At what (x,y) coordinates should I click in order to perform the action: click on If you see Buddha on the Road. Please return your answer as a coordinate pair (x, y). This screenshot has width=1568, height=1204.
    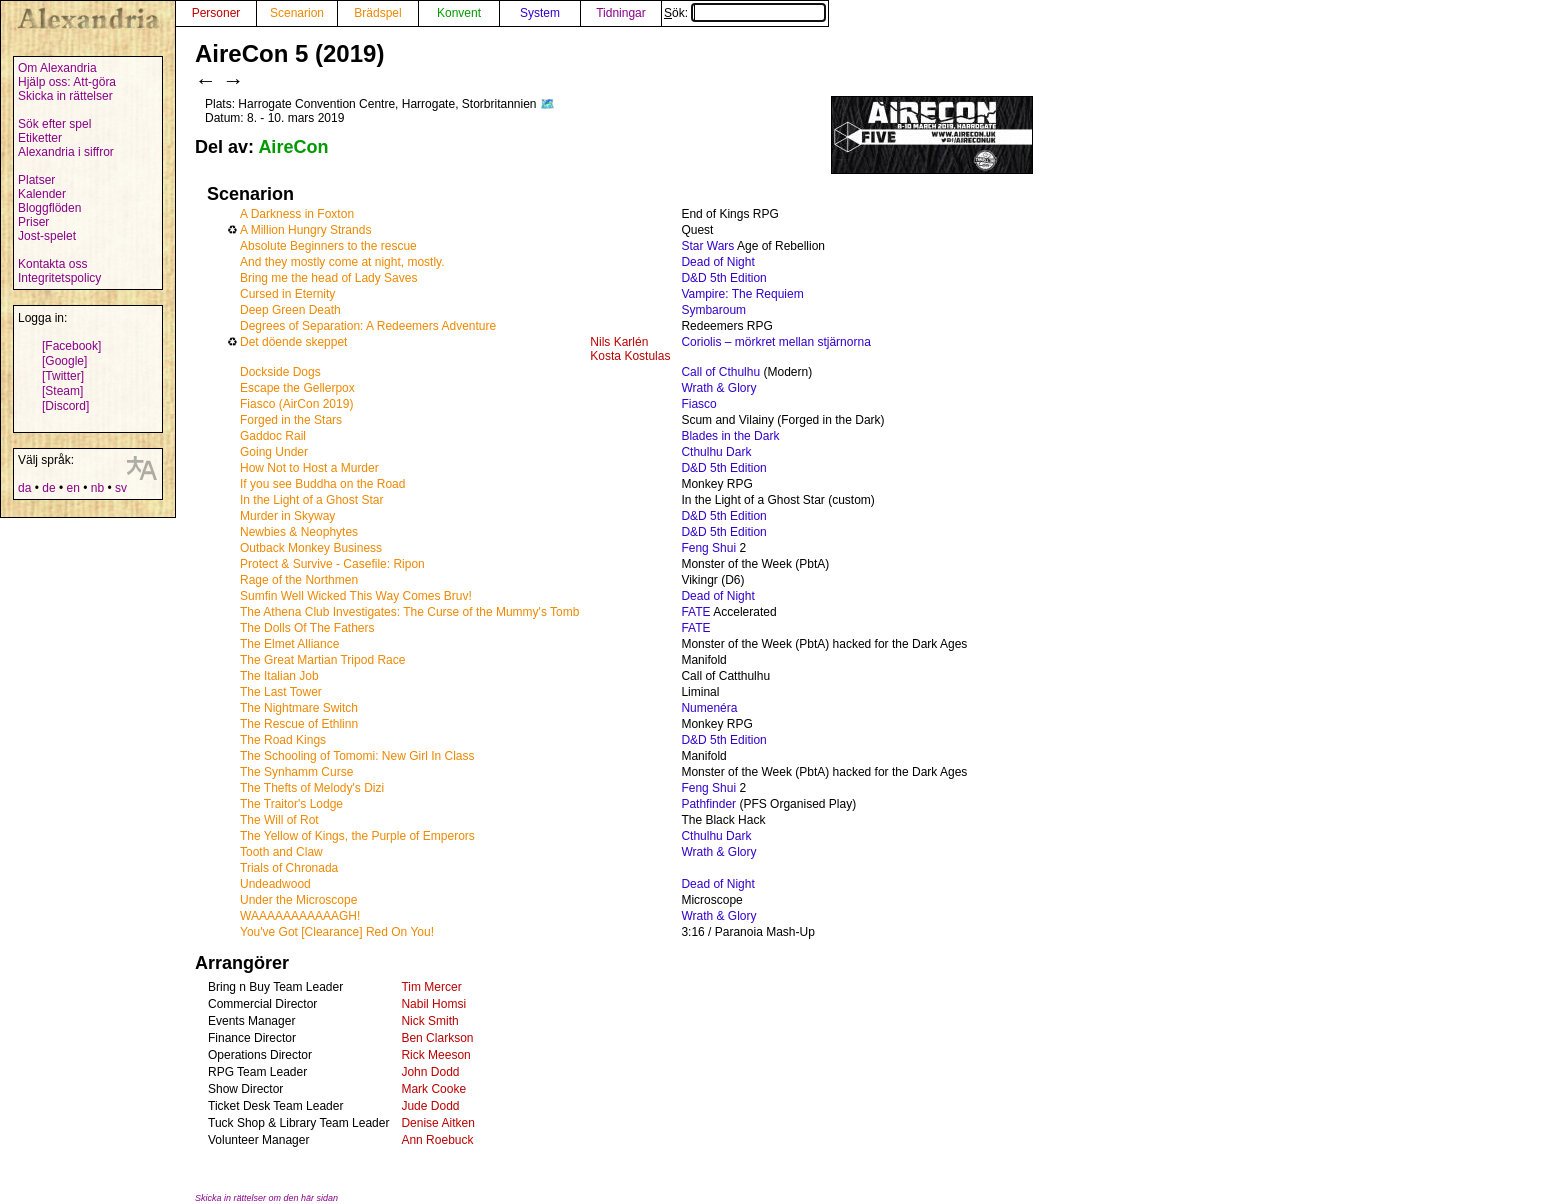
    Looking at the image, I should click on (322, 484).